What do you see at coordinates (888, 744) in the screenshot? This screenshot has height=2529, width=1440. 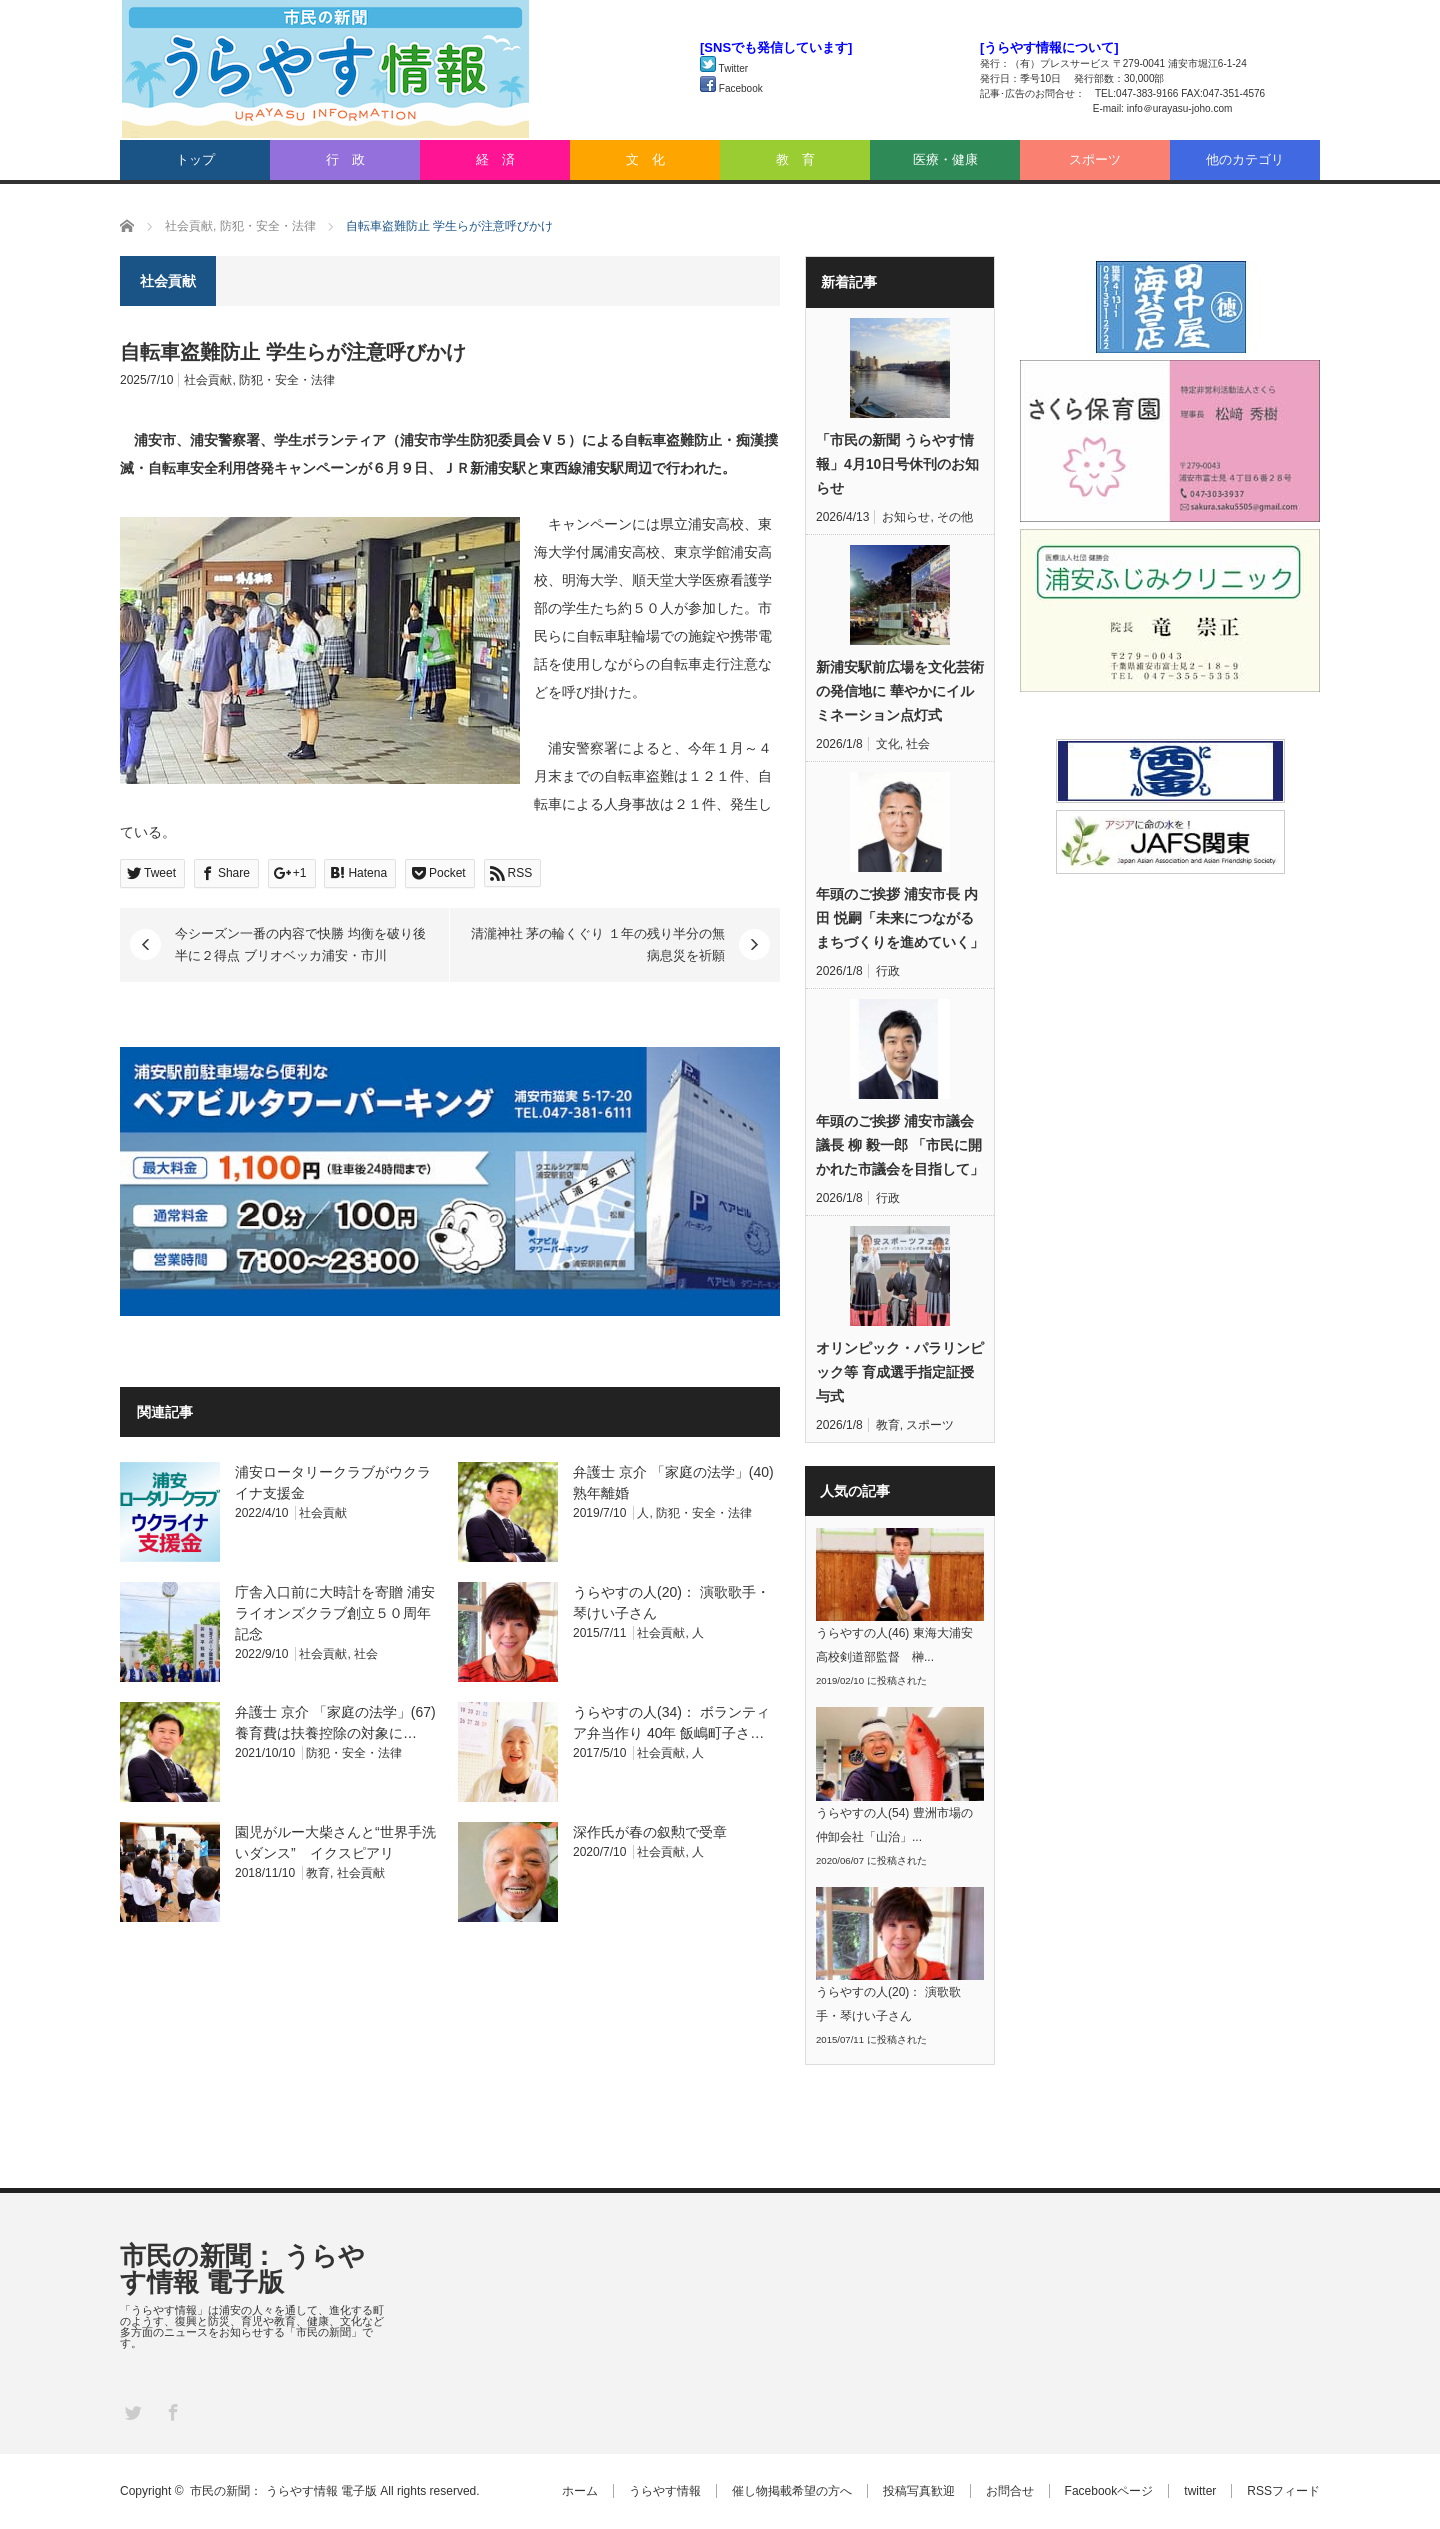 I see `文化` at bounding box center [888, 744].